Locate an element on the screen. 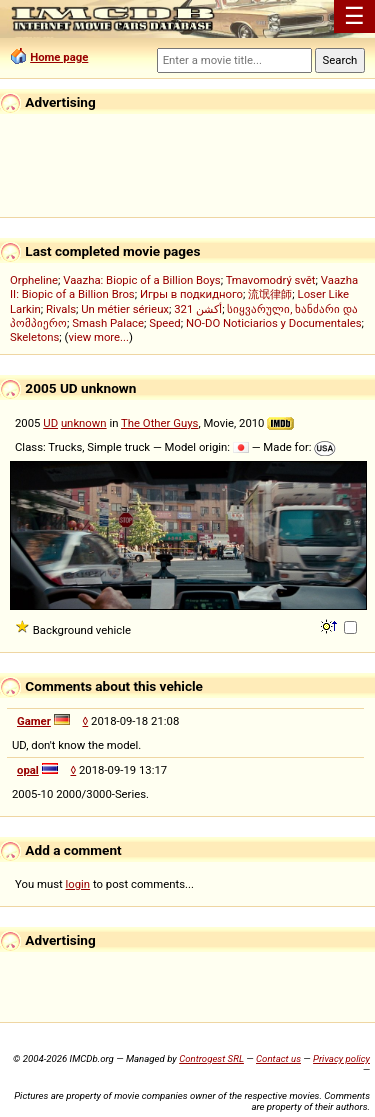 Image resolution: width=375 pixels, height=1117 pixels. Un métier sérieux is located at coordinates (125, 309).